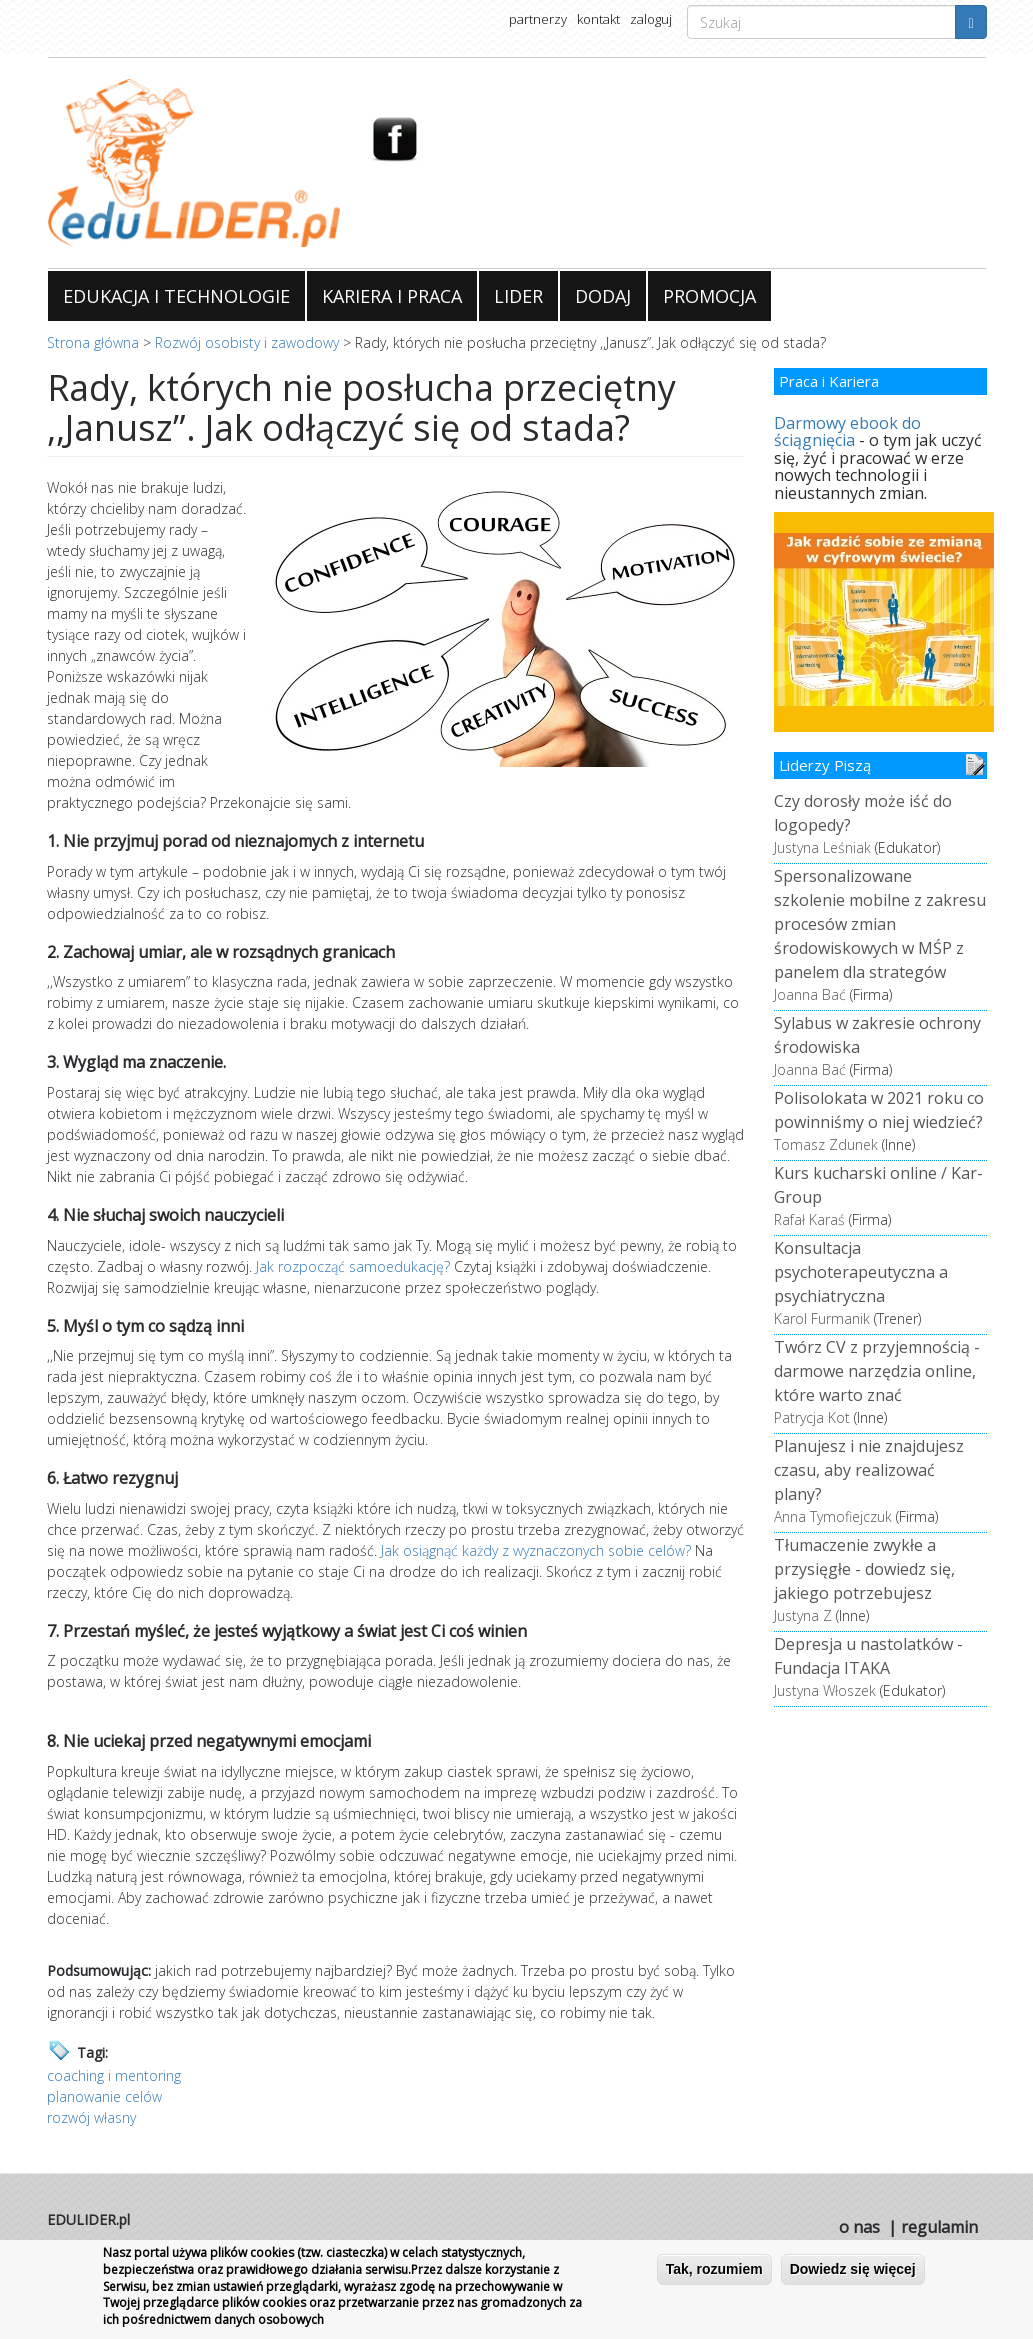 The height and width of the screenshot is (2339, 1033). I want to click on EDUKACJA I TECHNOLOGIE, so click(176, 296).